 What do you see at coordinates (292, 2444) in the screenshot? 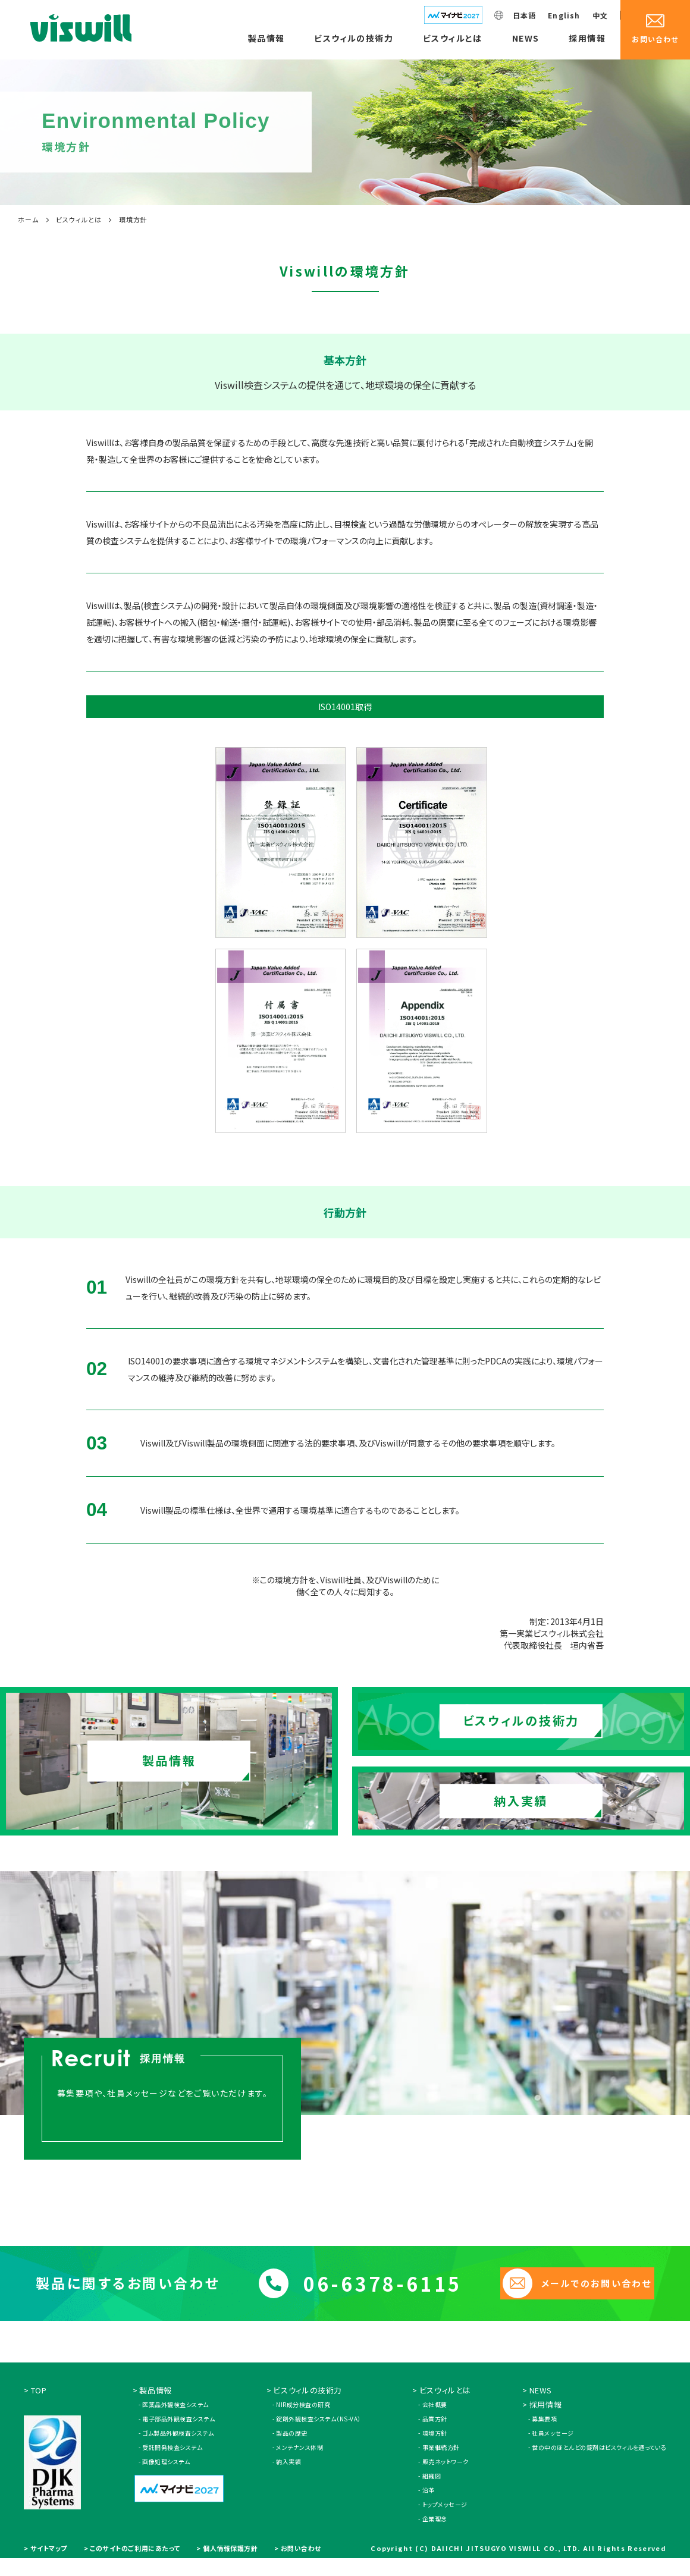
I see `製品の歴史` at bounding box center [292, 2444].